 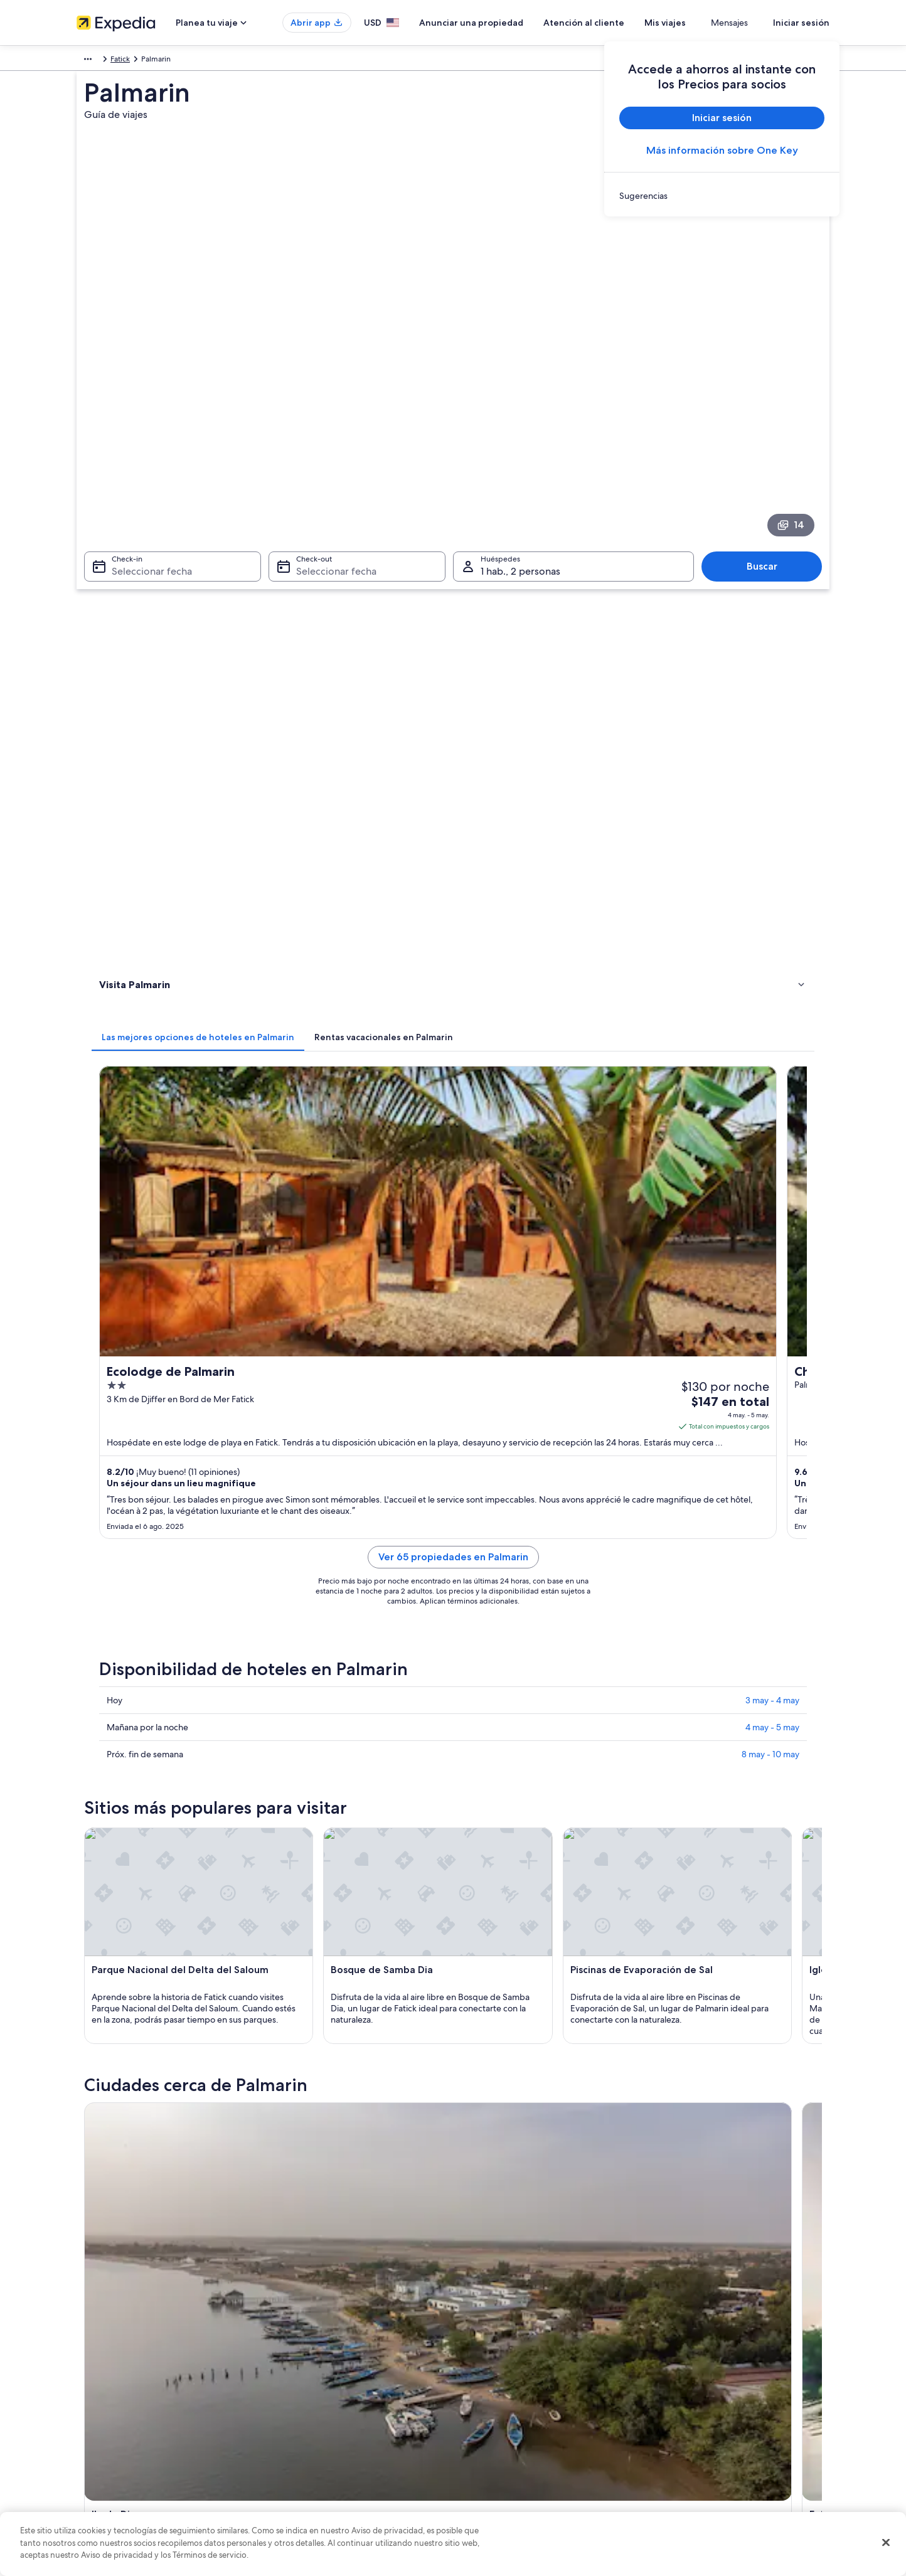 What do you see at coordinates (103, 2347) in the screenshot?
I see `Quiénes somos [link]` at bounding box center [103, 2347].